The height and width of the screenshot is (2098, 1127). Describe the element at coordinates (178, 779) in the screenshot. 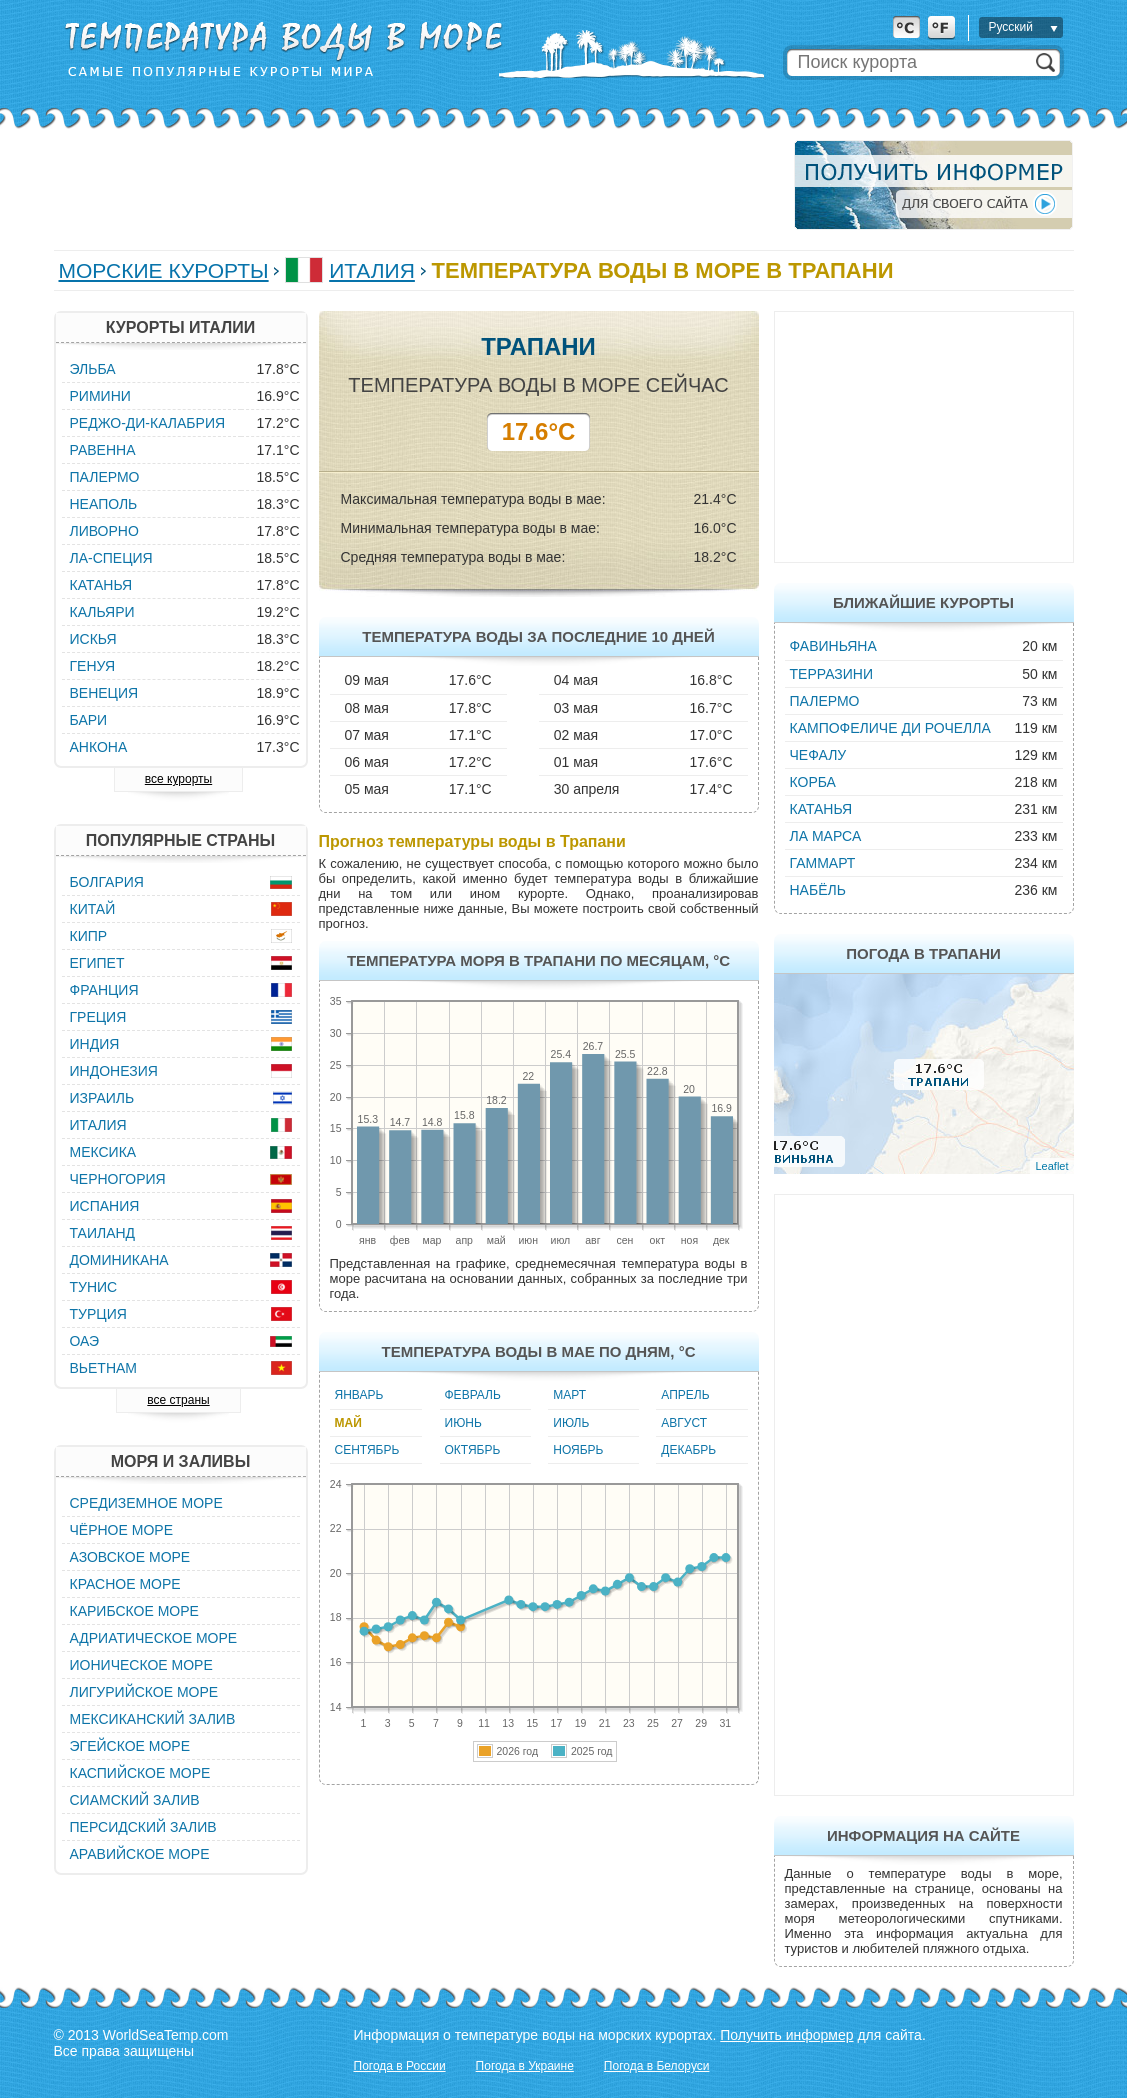

I see `все курорты` at that location.